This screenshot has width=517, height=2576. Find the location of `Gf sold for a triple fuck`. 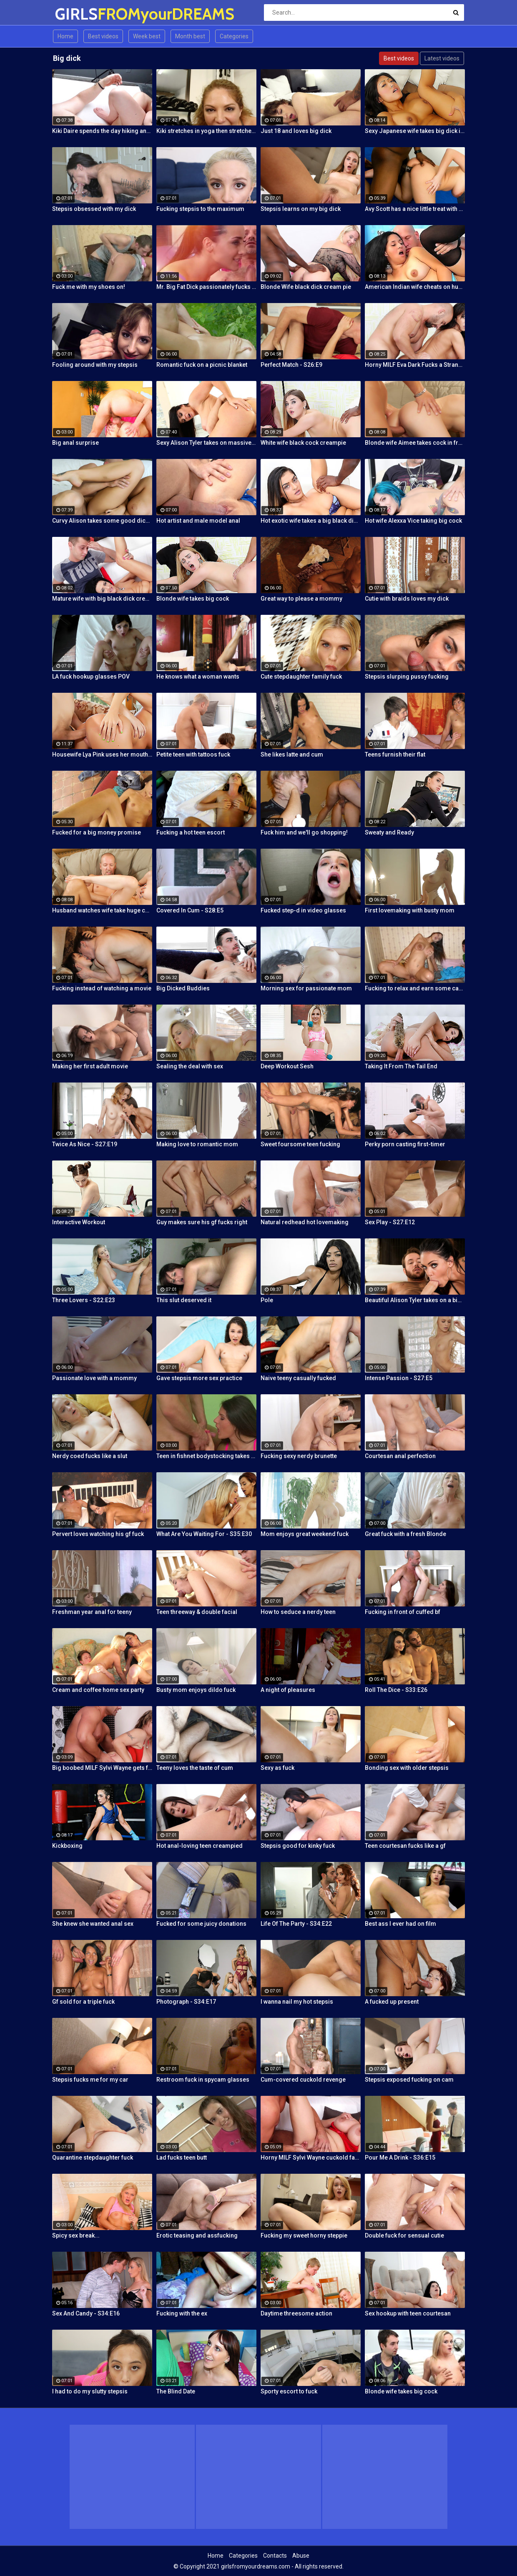

Gf sold for a triple fuck is located at coordinates (83, 2001).